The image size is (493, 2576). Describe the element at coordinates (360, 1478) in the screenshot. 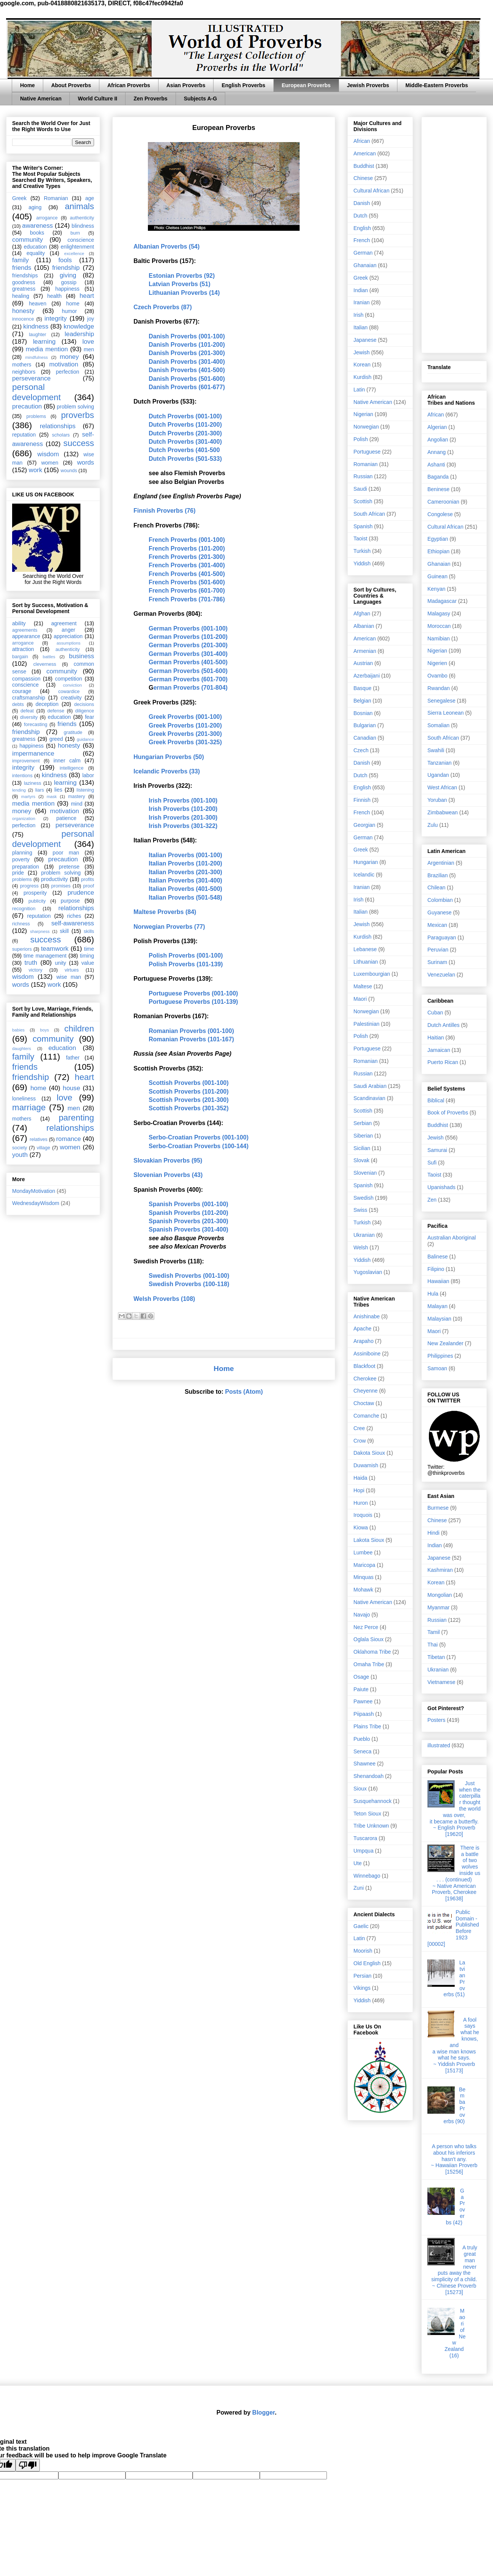

I see `Haida` at that location.